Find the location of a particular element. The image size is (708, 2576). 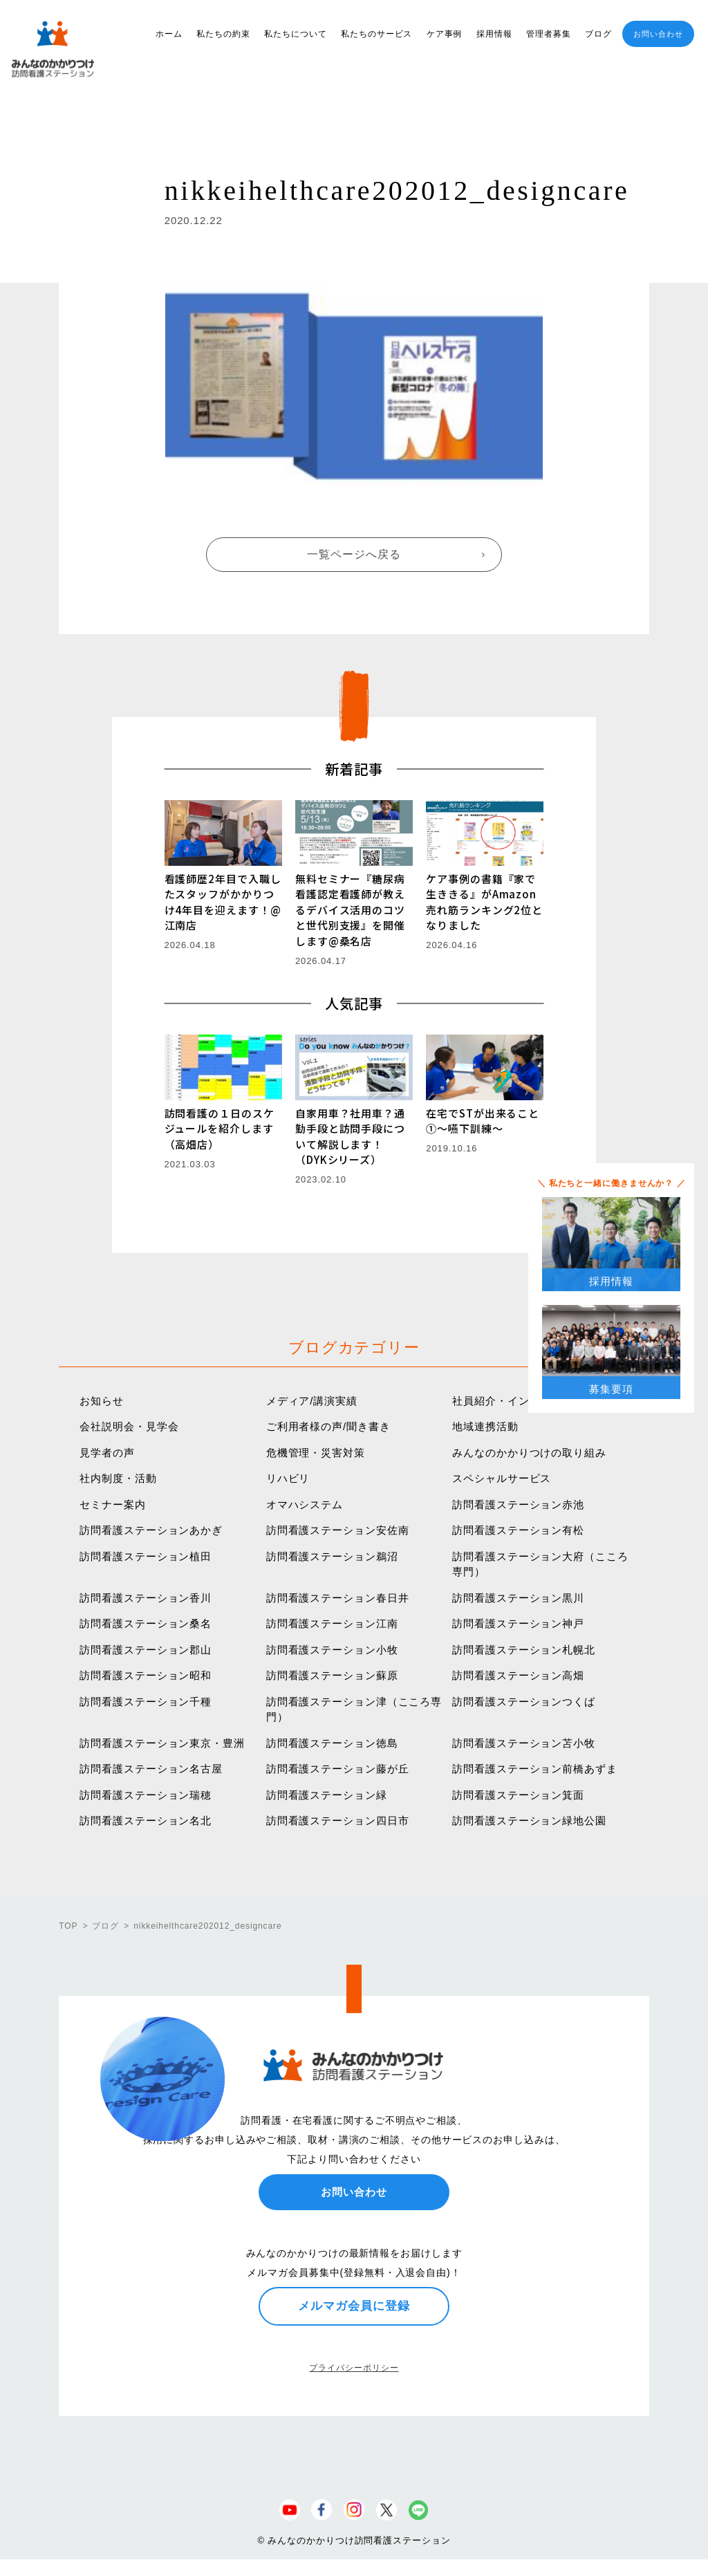

お知らせ is located at coordinates (102, 1401).